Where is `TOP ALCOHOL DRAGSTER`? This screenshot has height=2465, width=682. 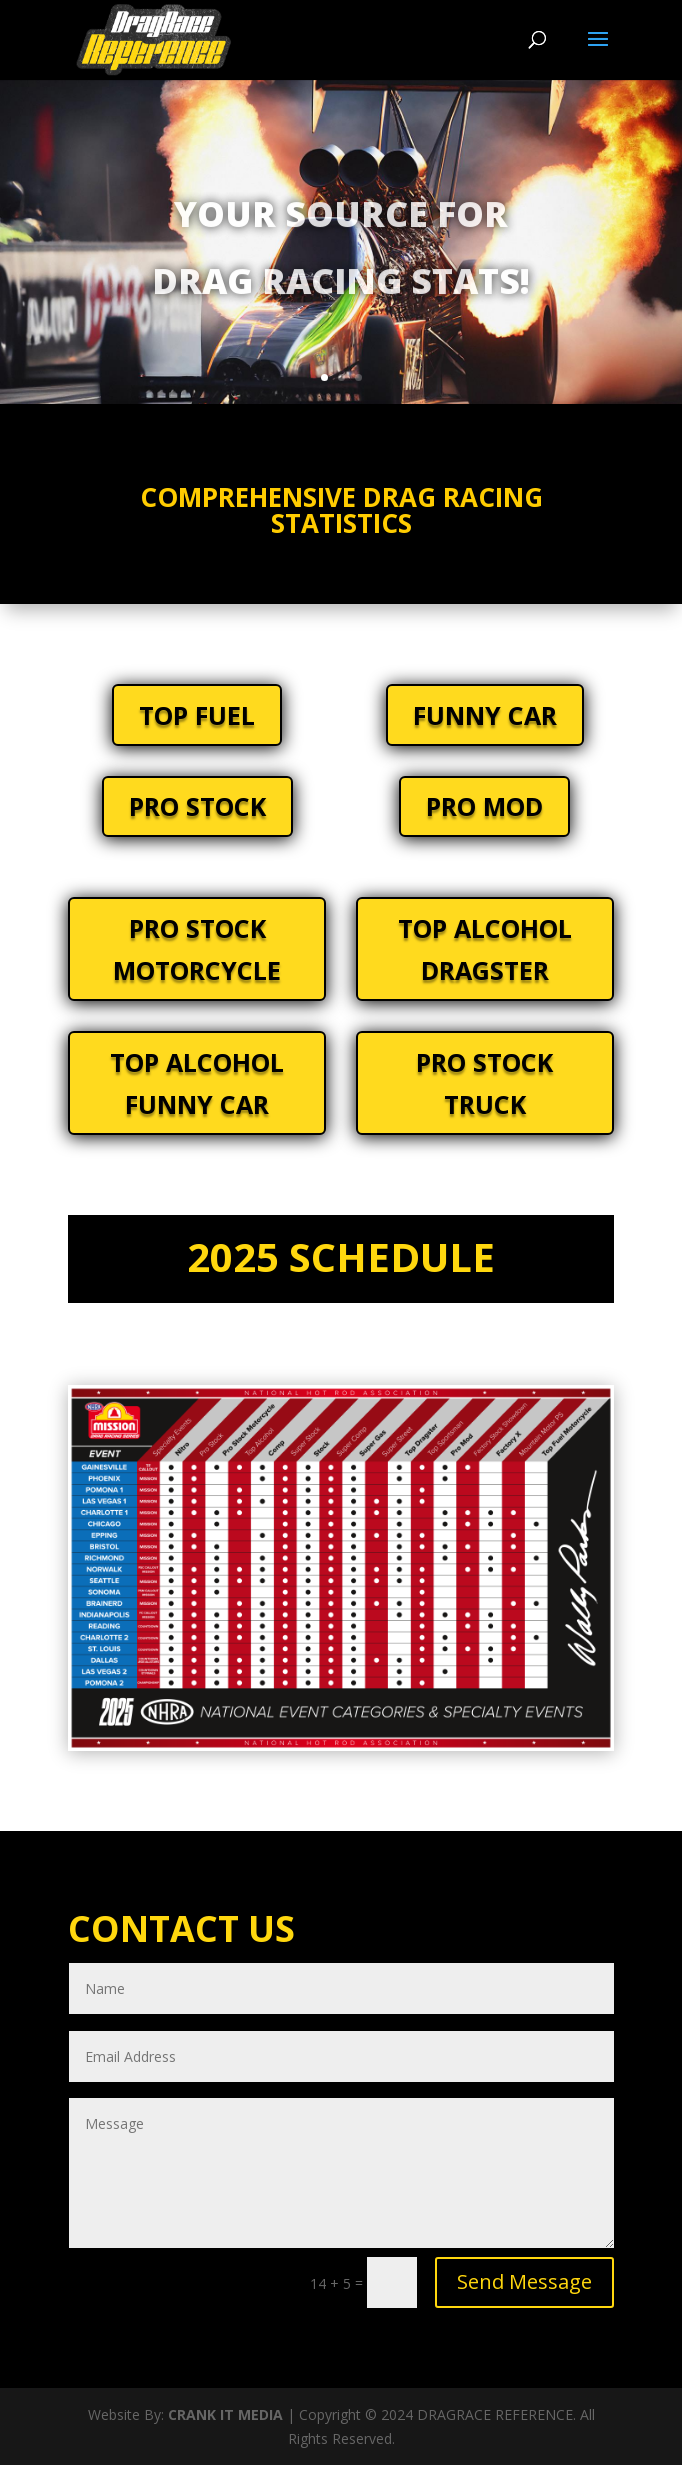 TOP ALCOHOL DRAGSTER is located at coordinates (485, 949).